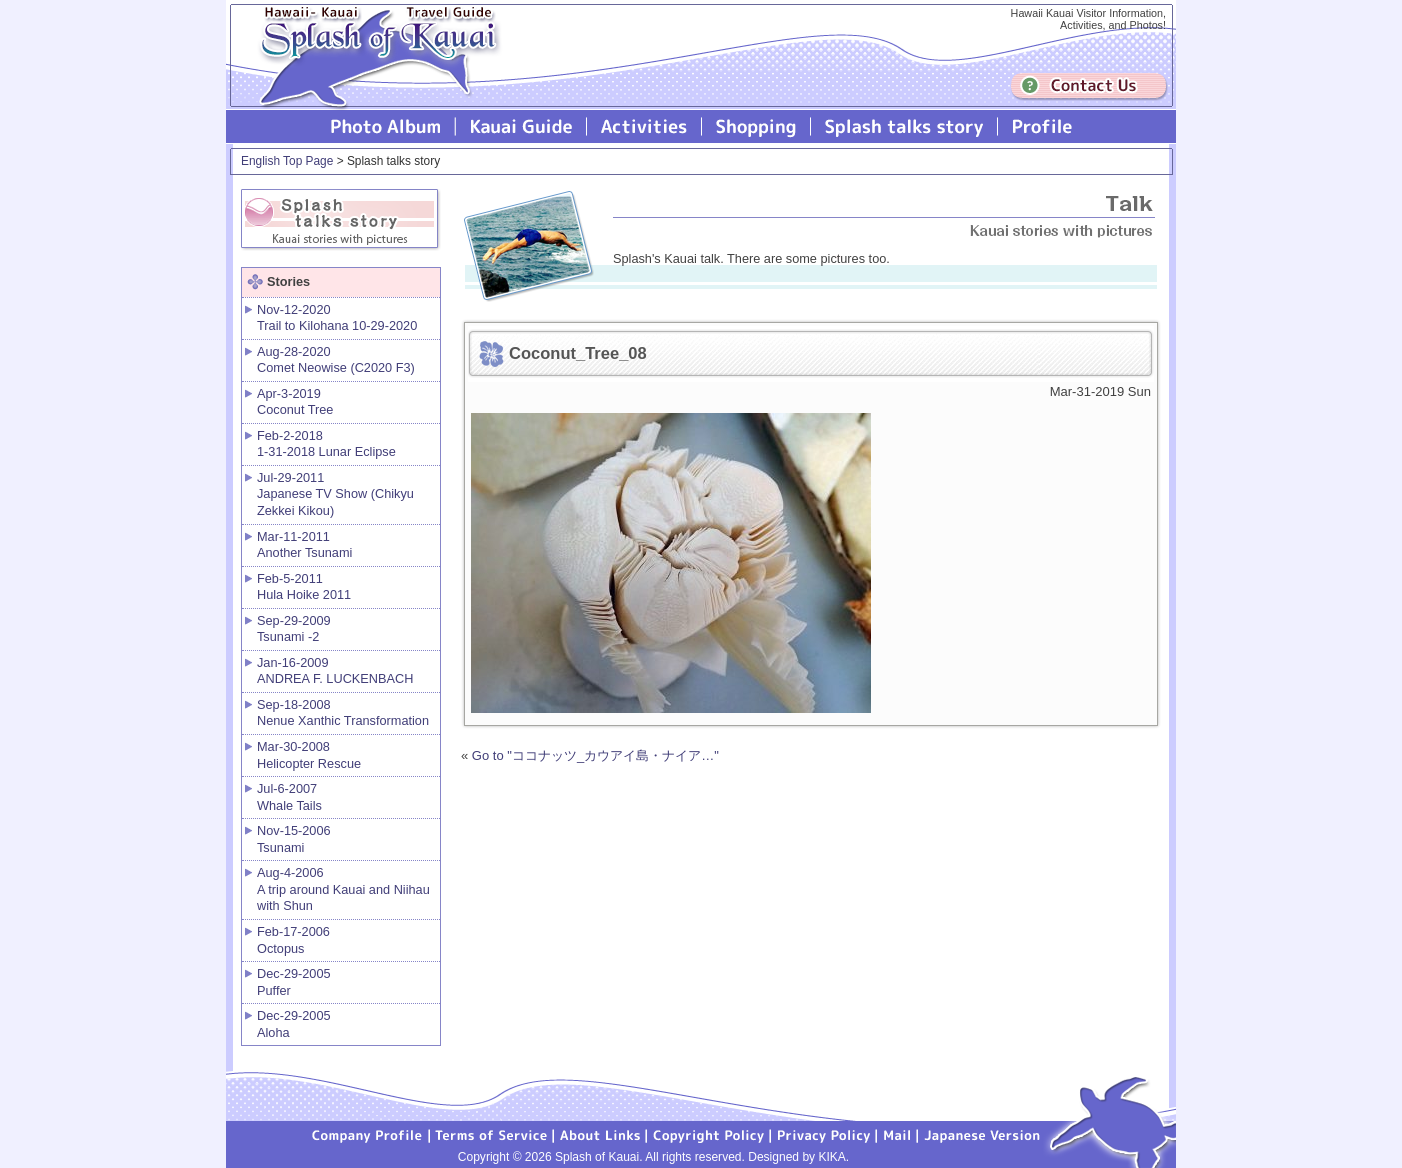 This screenshot has height=1168, width=1402. Describe the element at coordinates (337, 318) in the screenshot. I see `Nov-12-2020 Trail to Kilohana 10-29-2020` at that location.